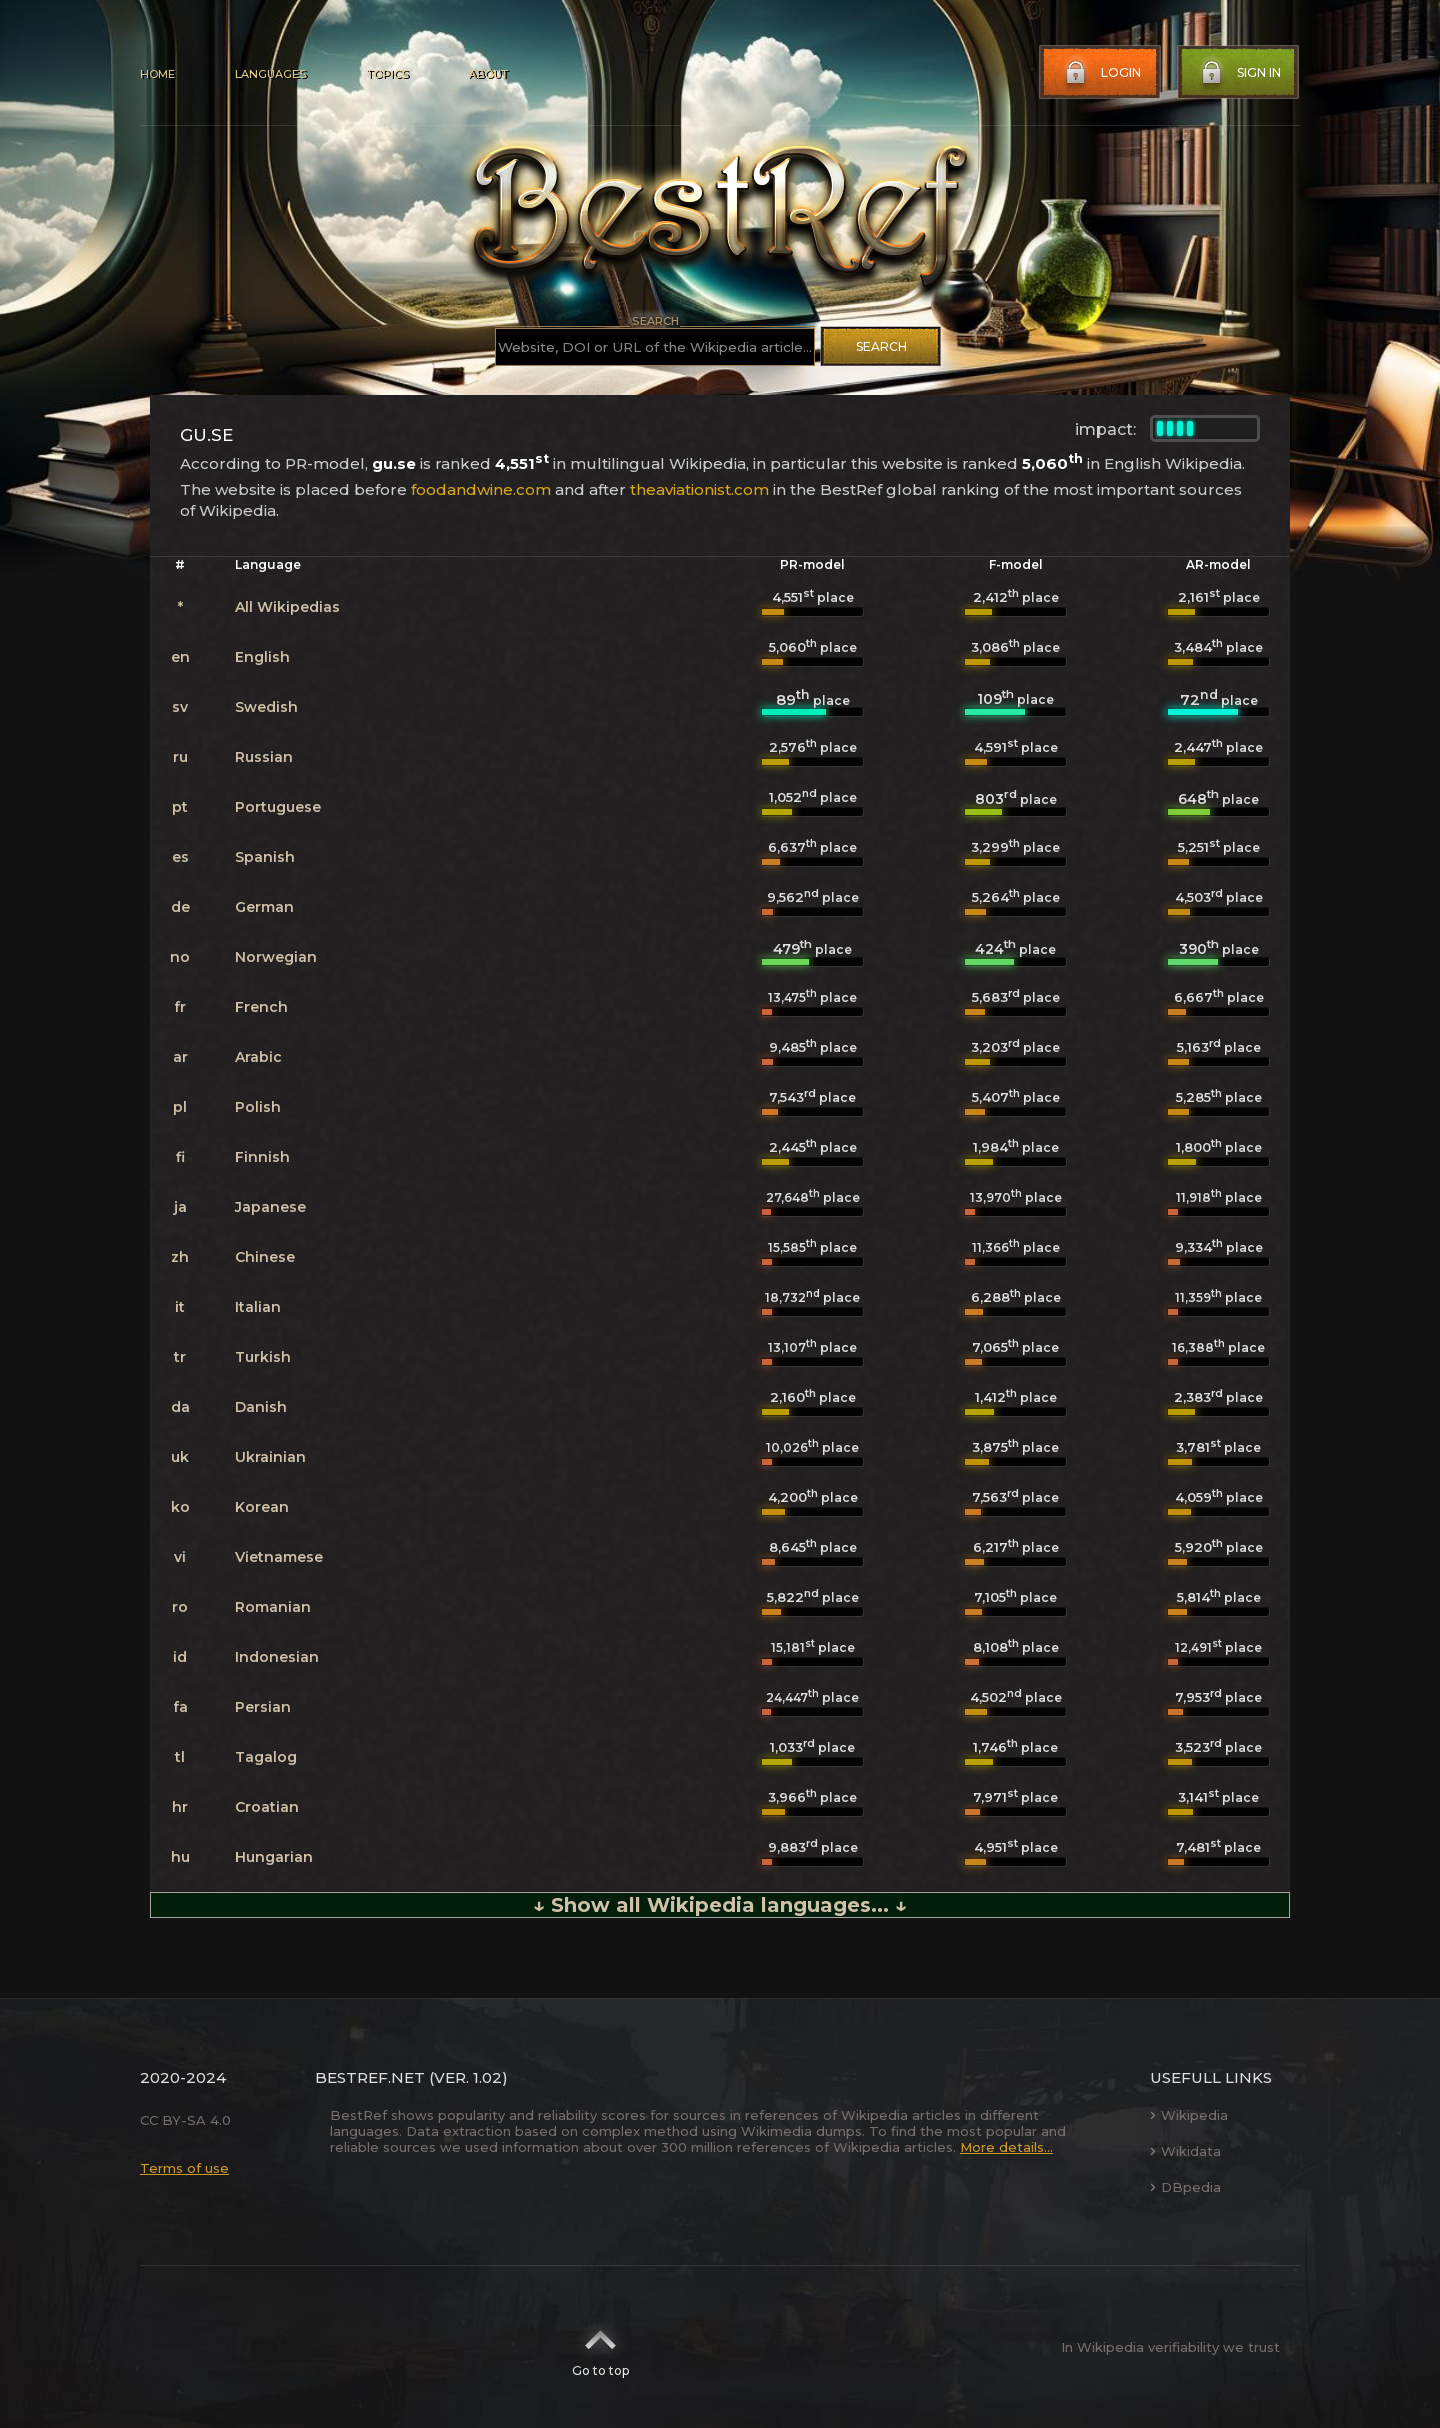 The width and height of the screenshot is (1440, 2428). I want to click on Ukrainian, so click(270, 1457).